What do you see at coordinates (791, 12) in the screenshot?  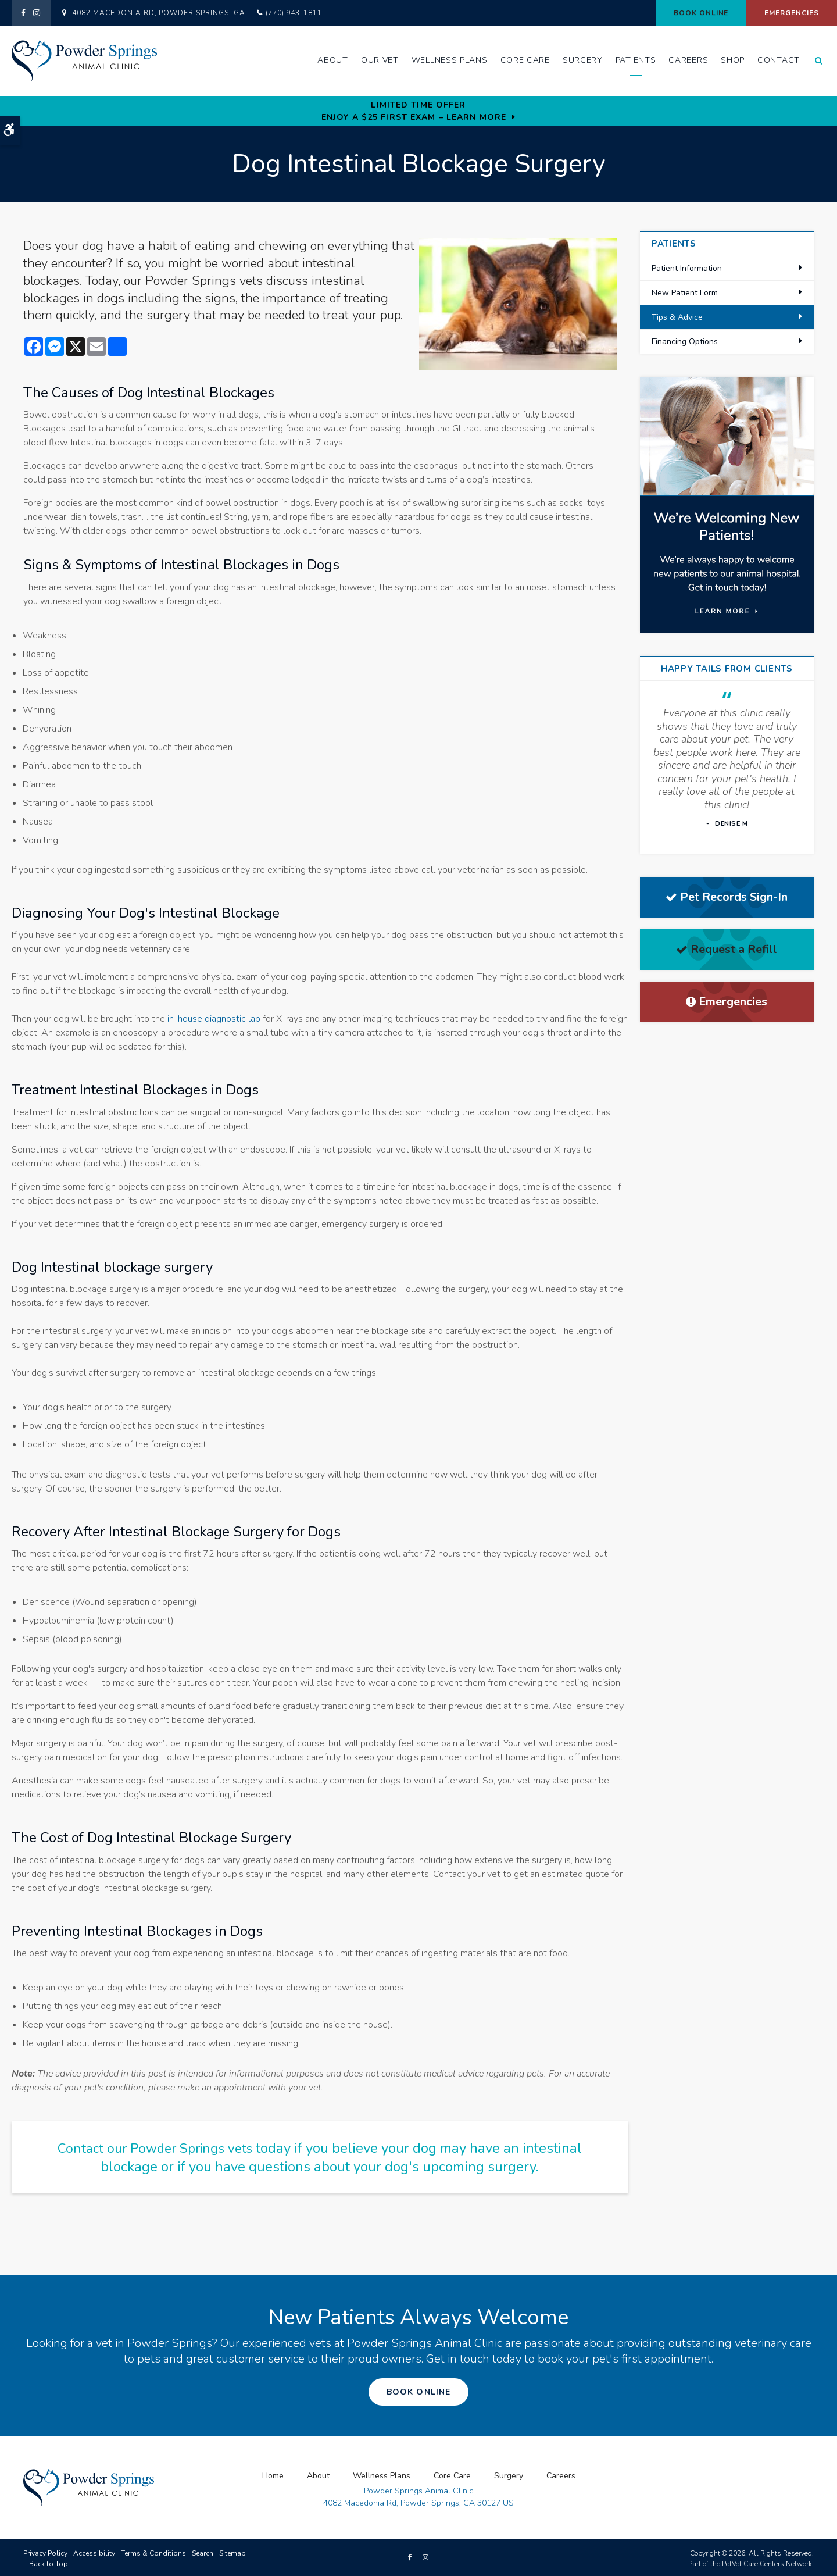 I see `Emergencies` at bounding box center [791, 12].